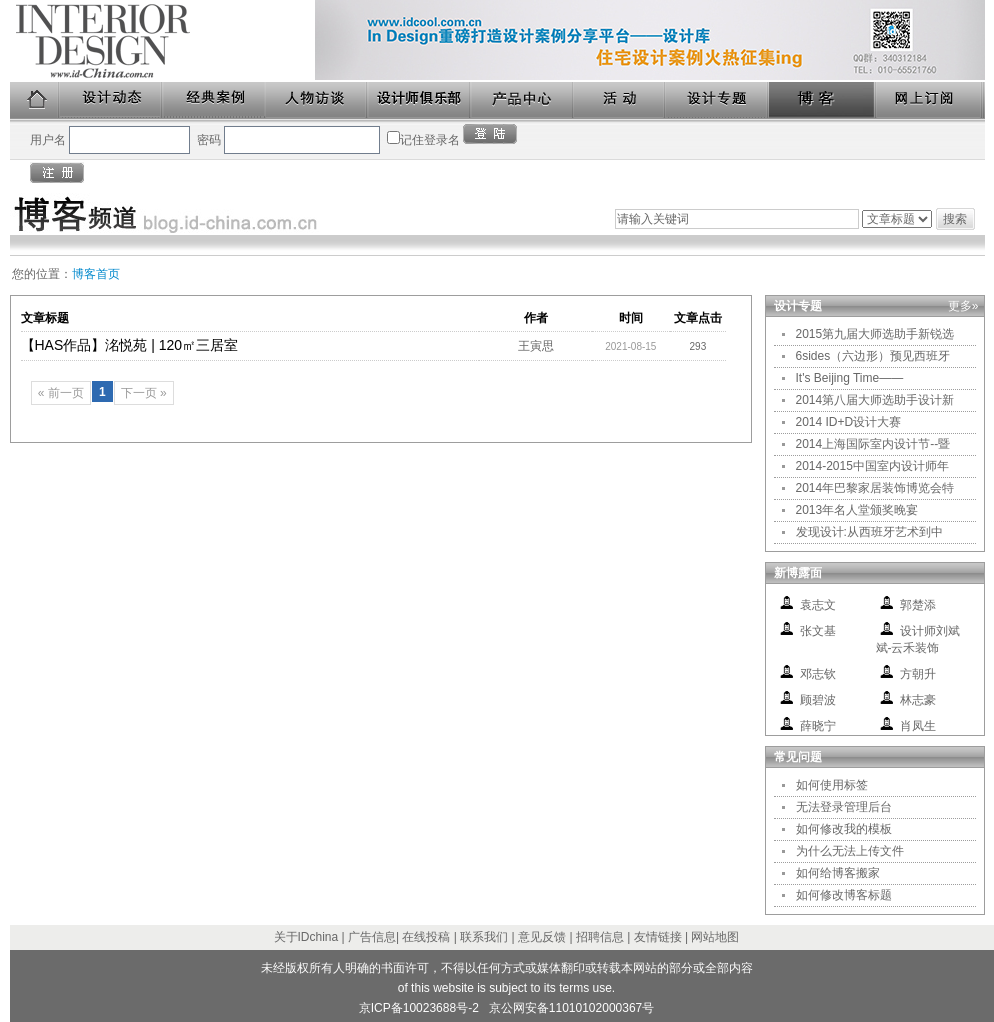  What do you see at coordinates (873, 444) in the screenshot?
I see `2014上海国际室内设计节--暨` at bounding box center [873, 444].